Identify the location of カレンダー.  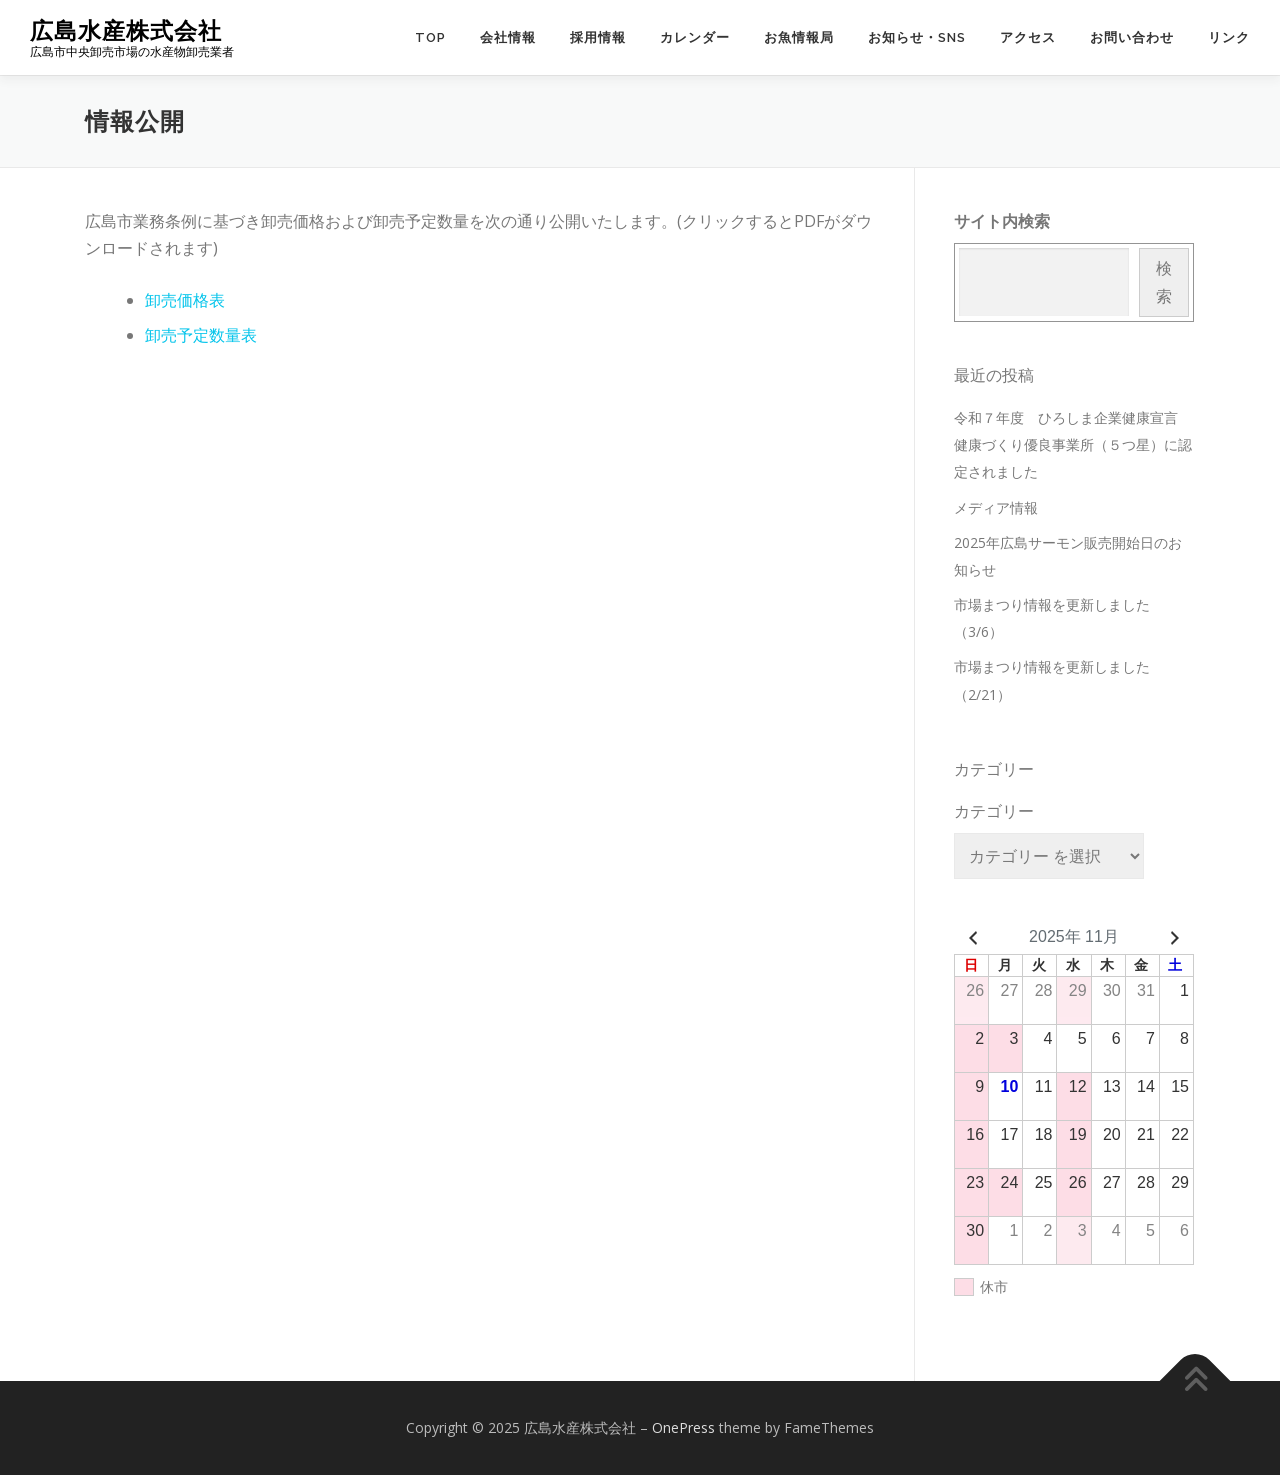
(695, 37).